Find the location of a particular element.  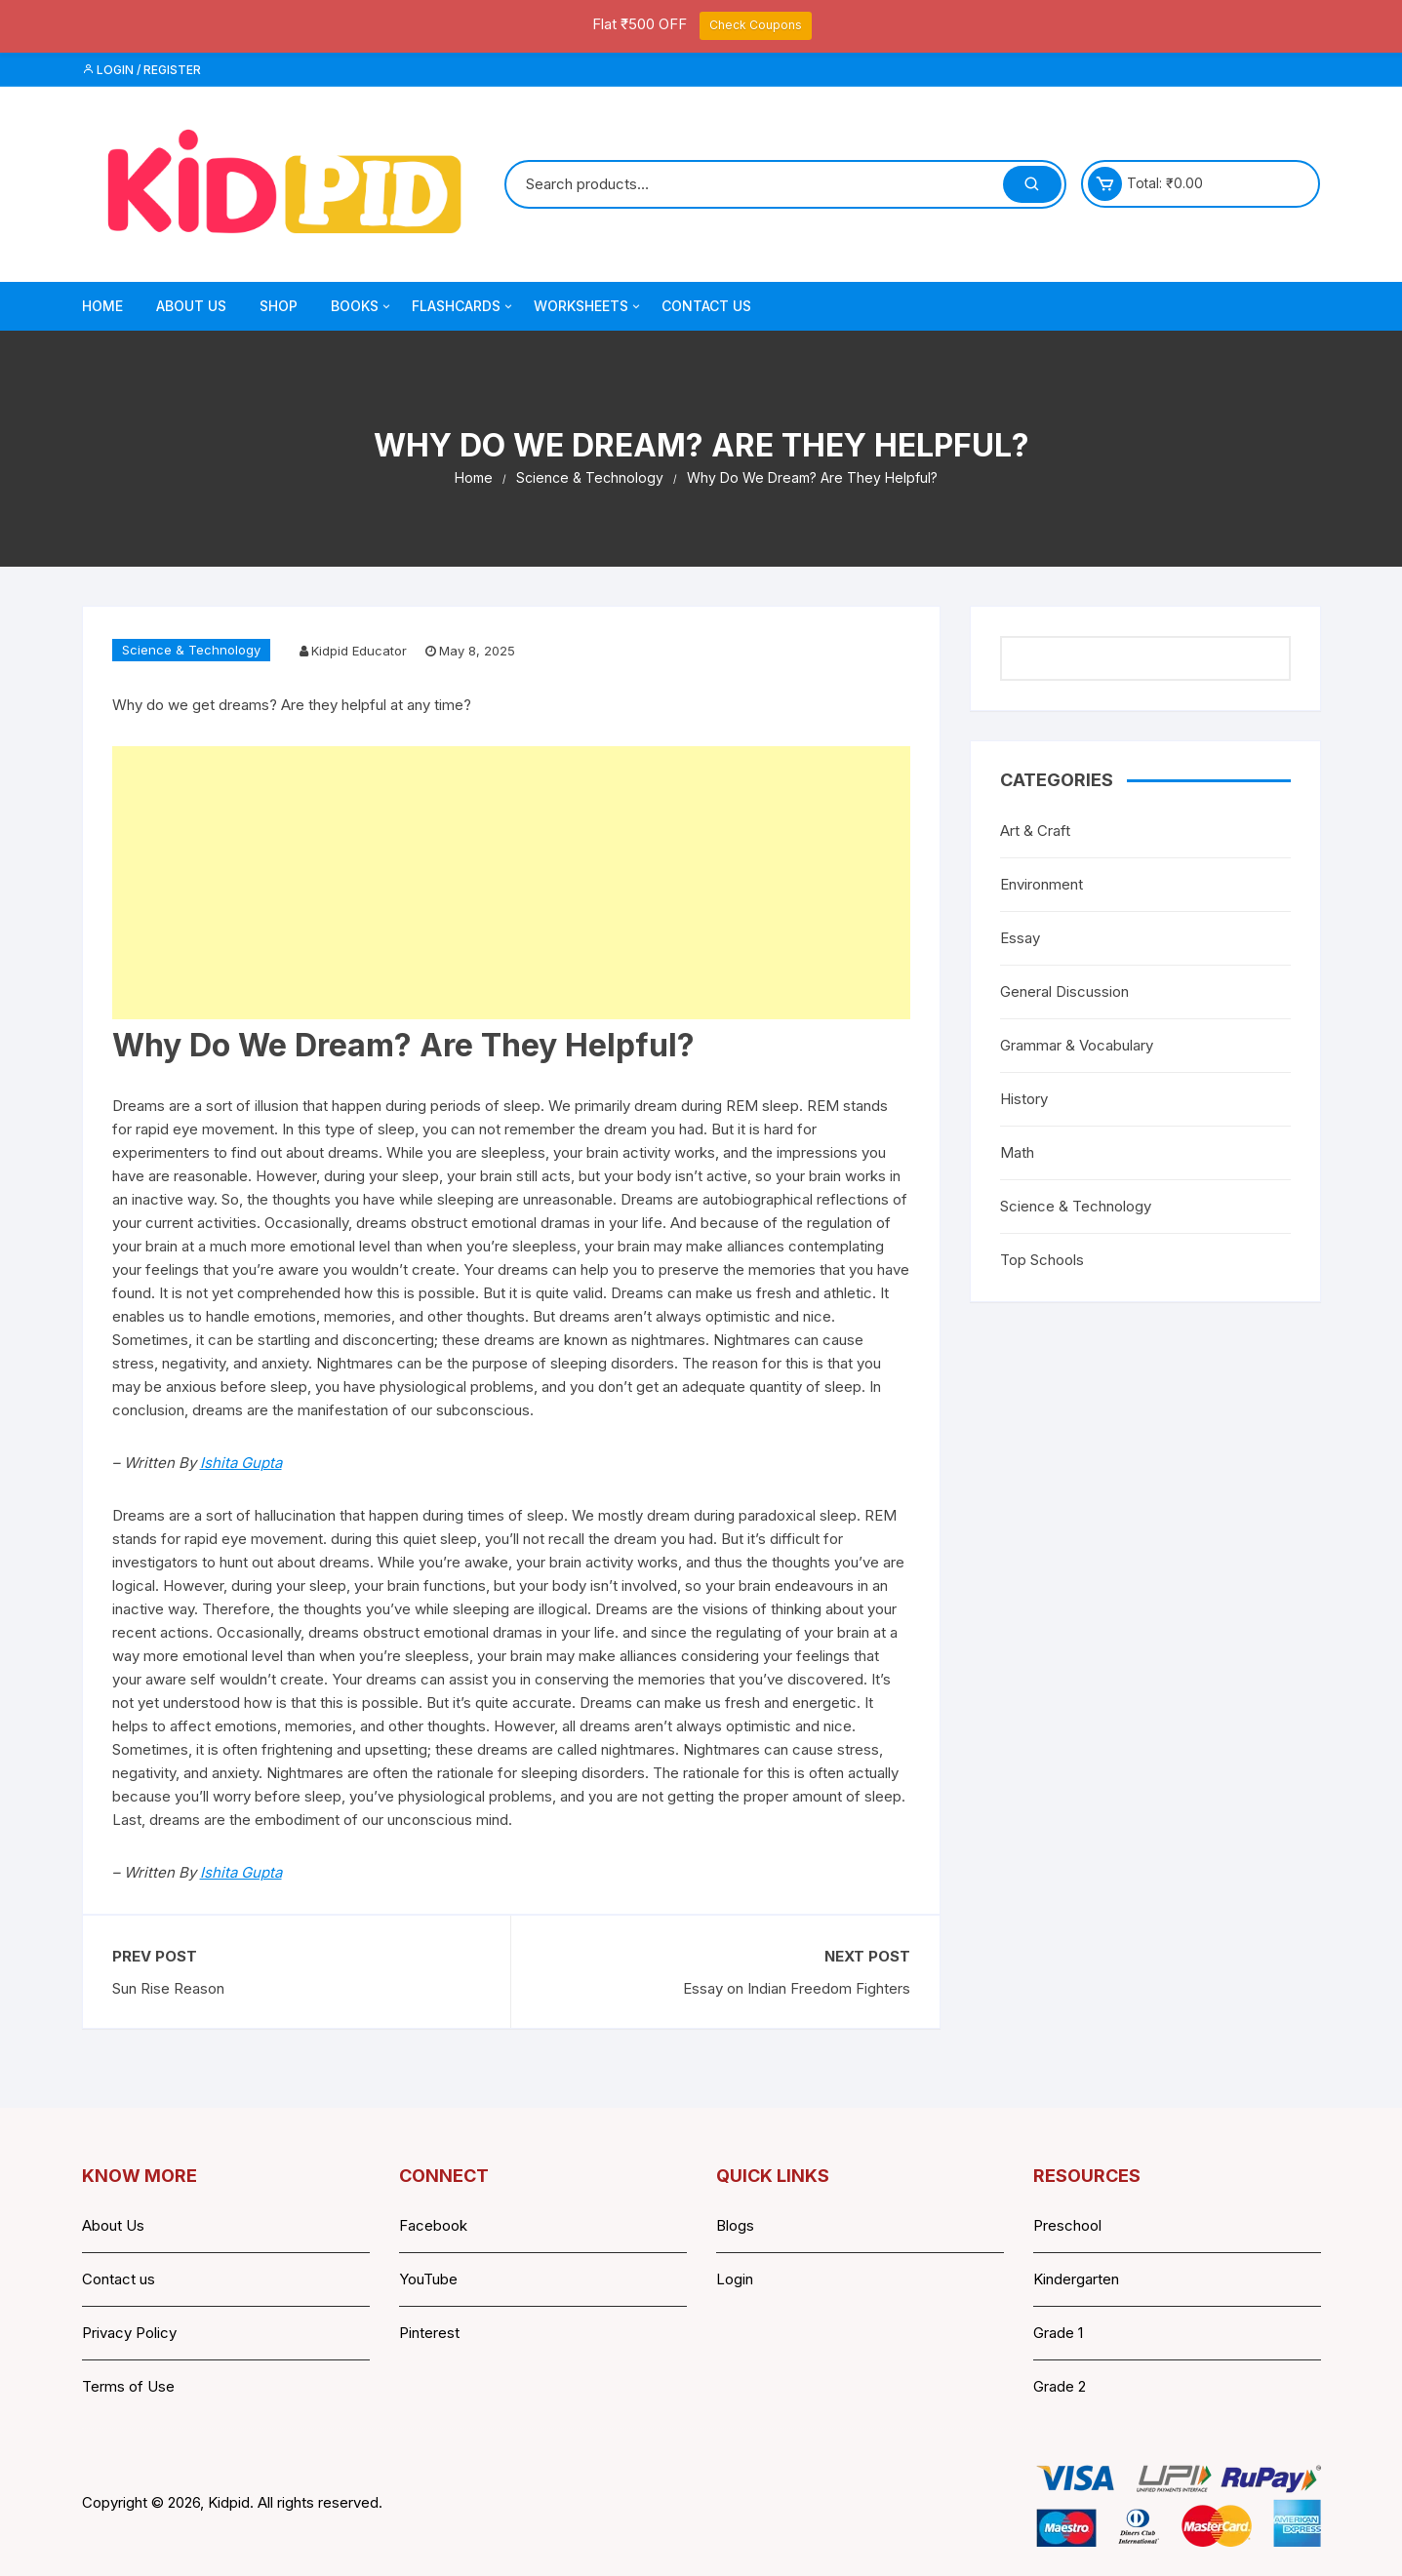

Blogs is located at coordinates (735, 2225).